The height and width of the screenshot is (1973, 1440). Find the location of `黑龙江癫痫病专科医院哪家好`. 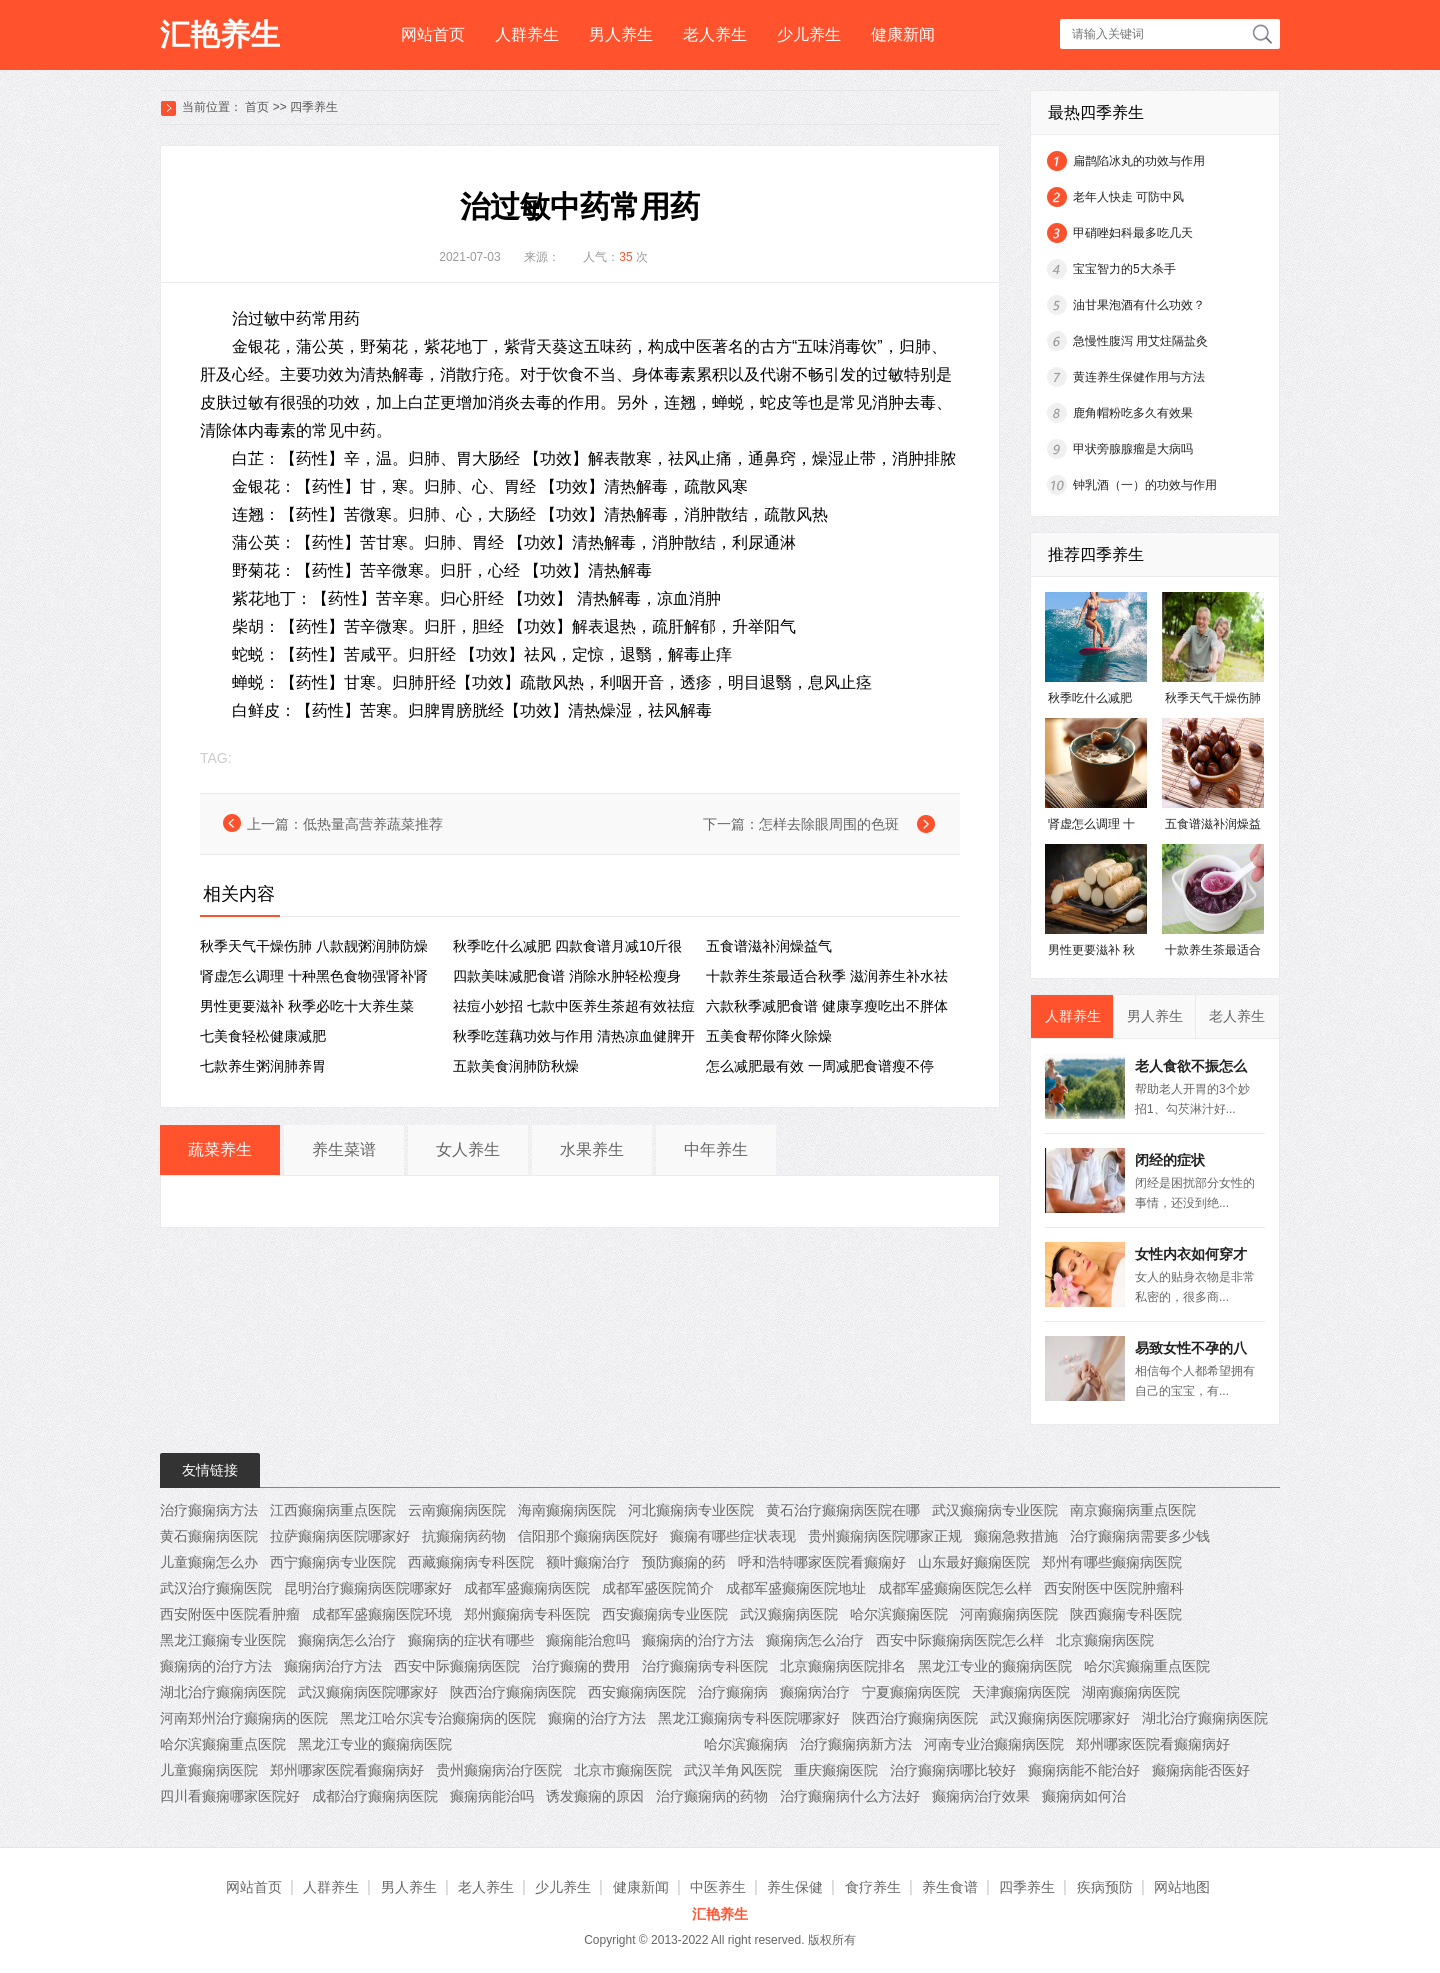

黑龙江癫痫病专科医院哪家好 is located at coordinates (749, 1718).